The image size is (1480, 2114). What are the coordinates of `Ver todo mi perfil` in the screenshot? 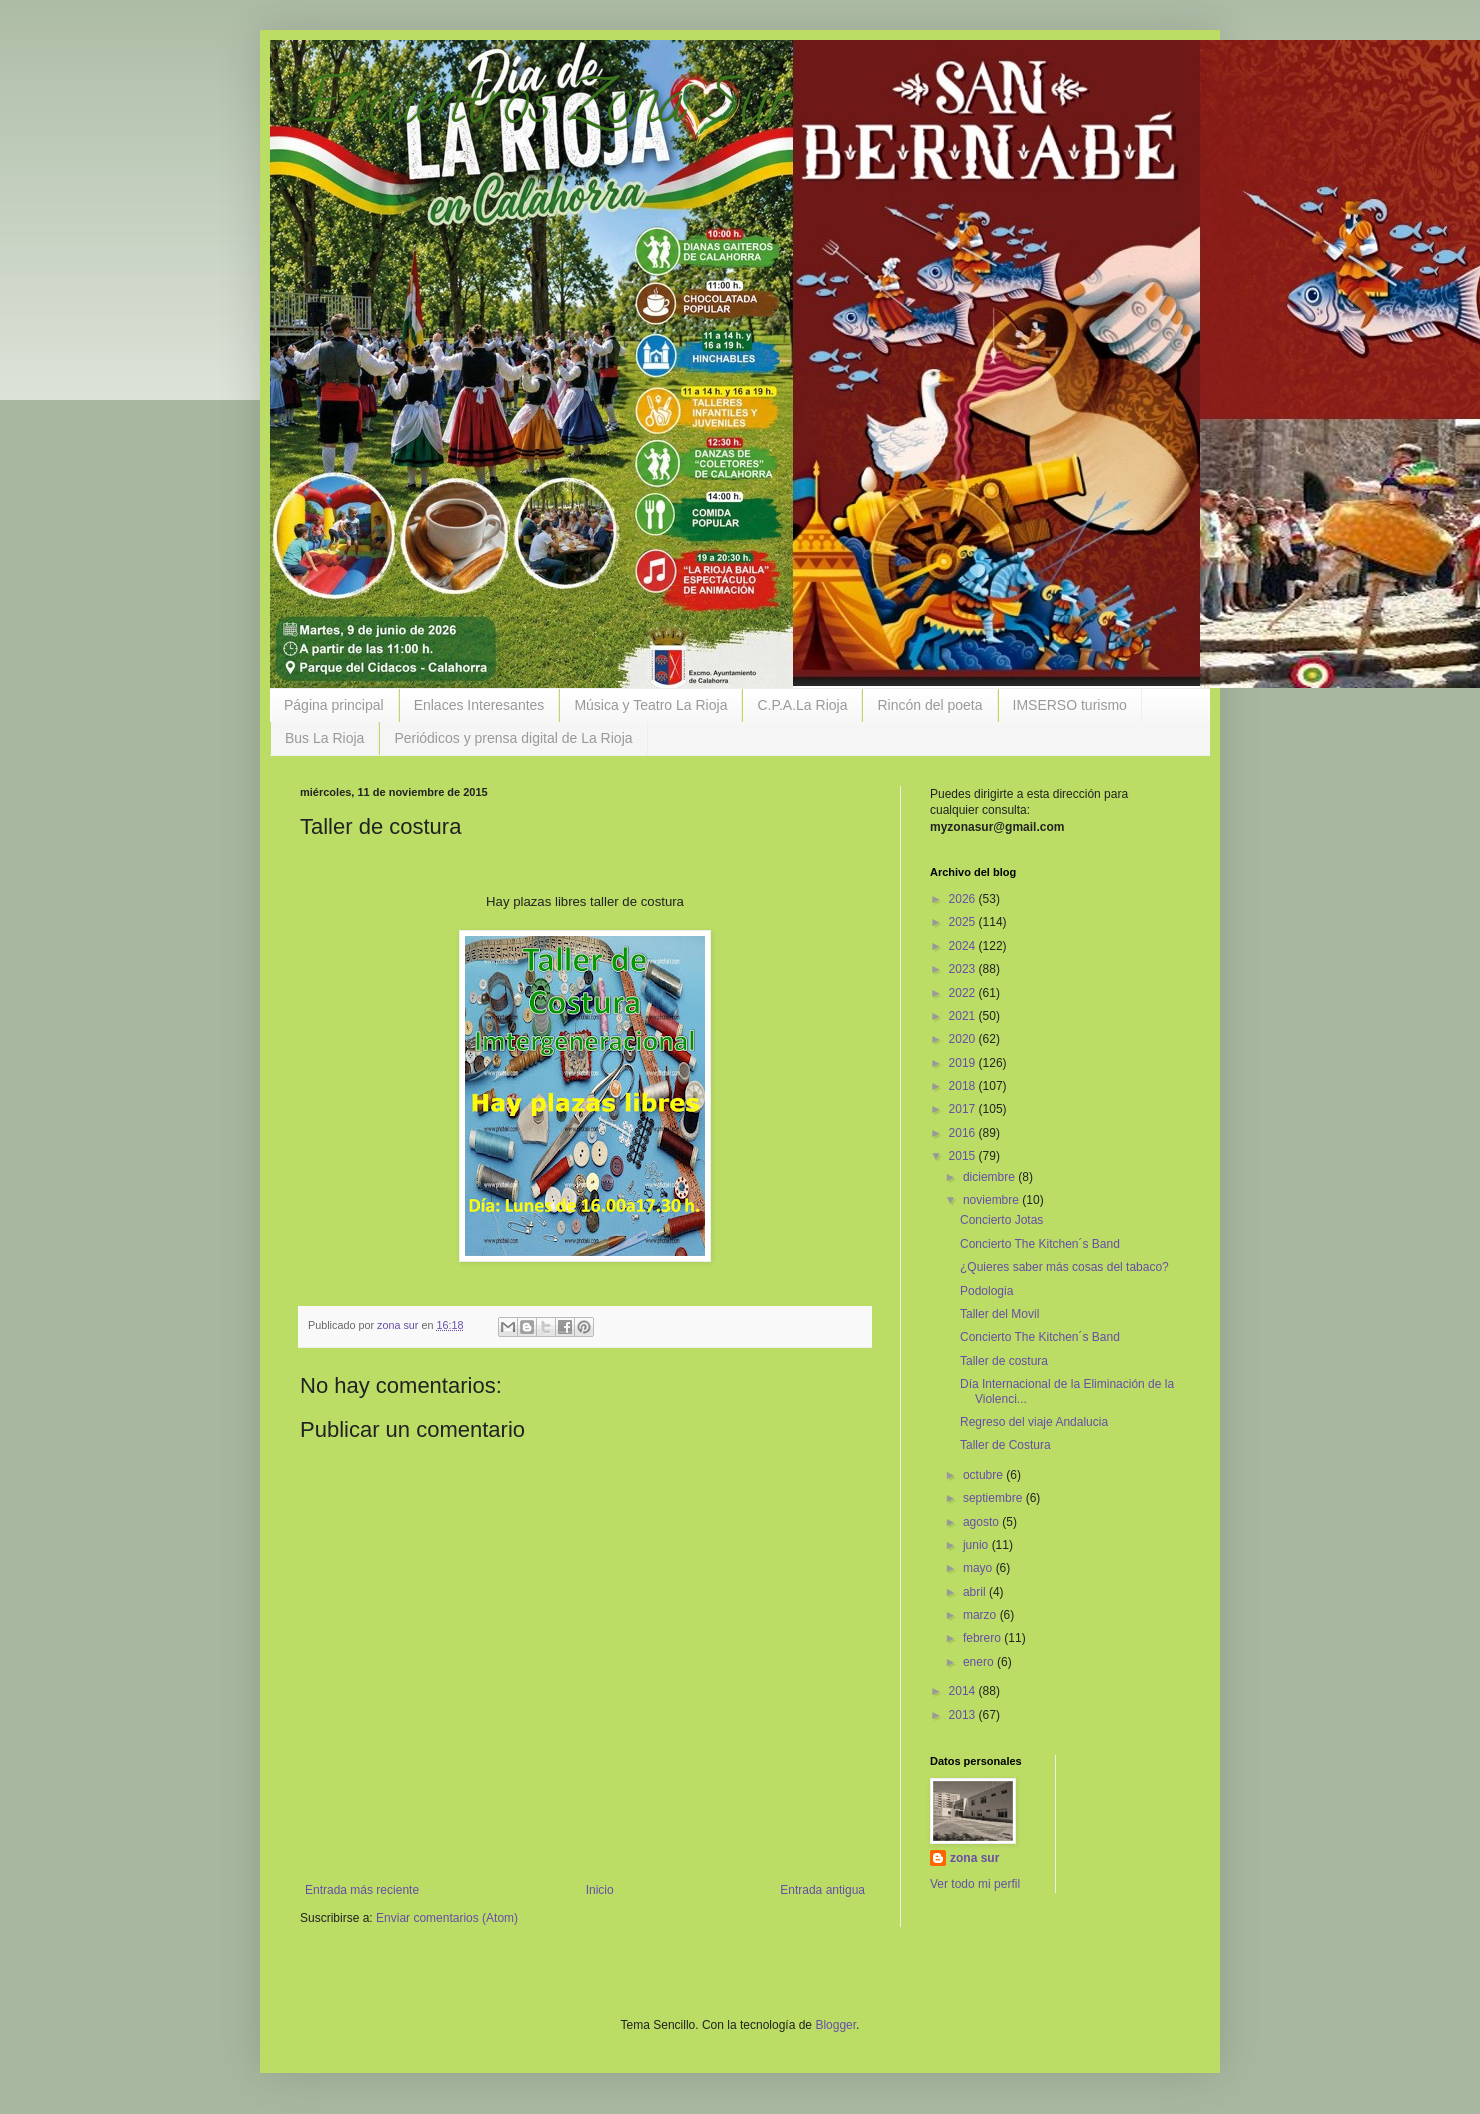 It's located at (975, 1884).